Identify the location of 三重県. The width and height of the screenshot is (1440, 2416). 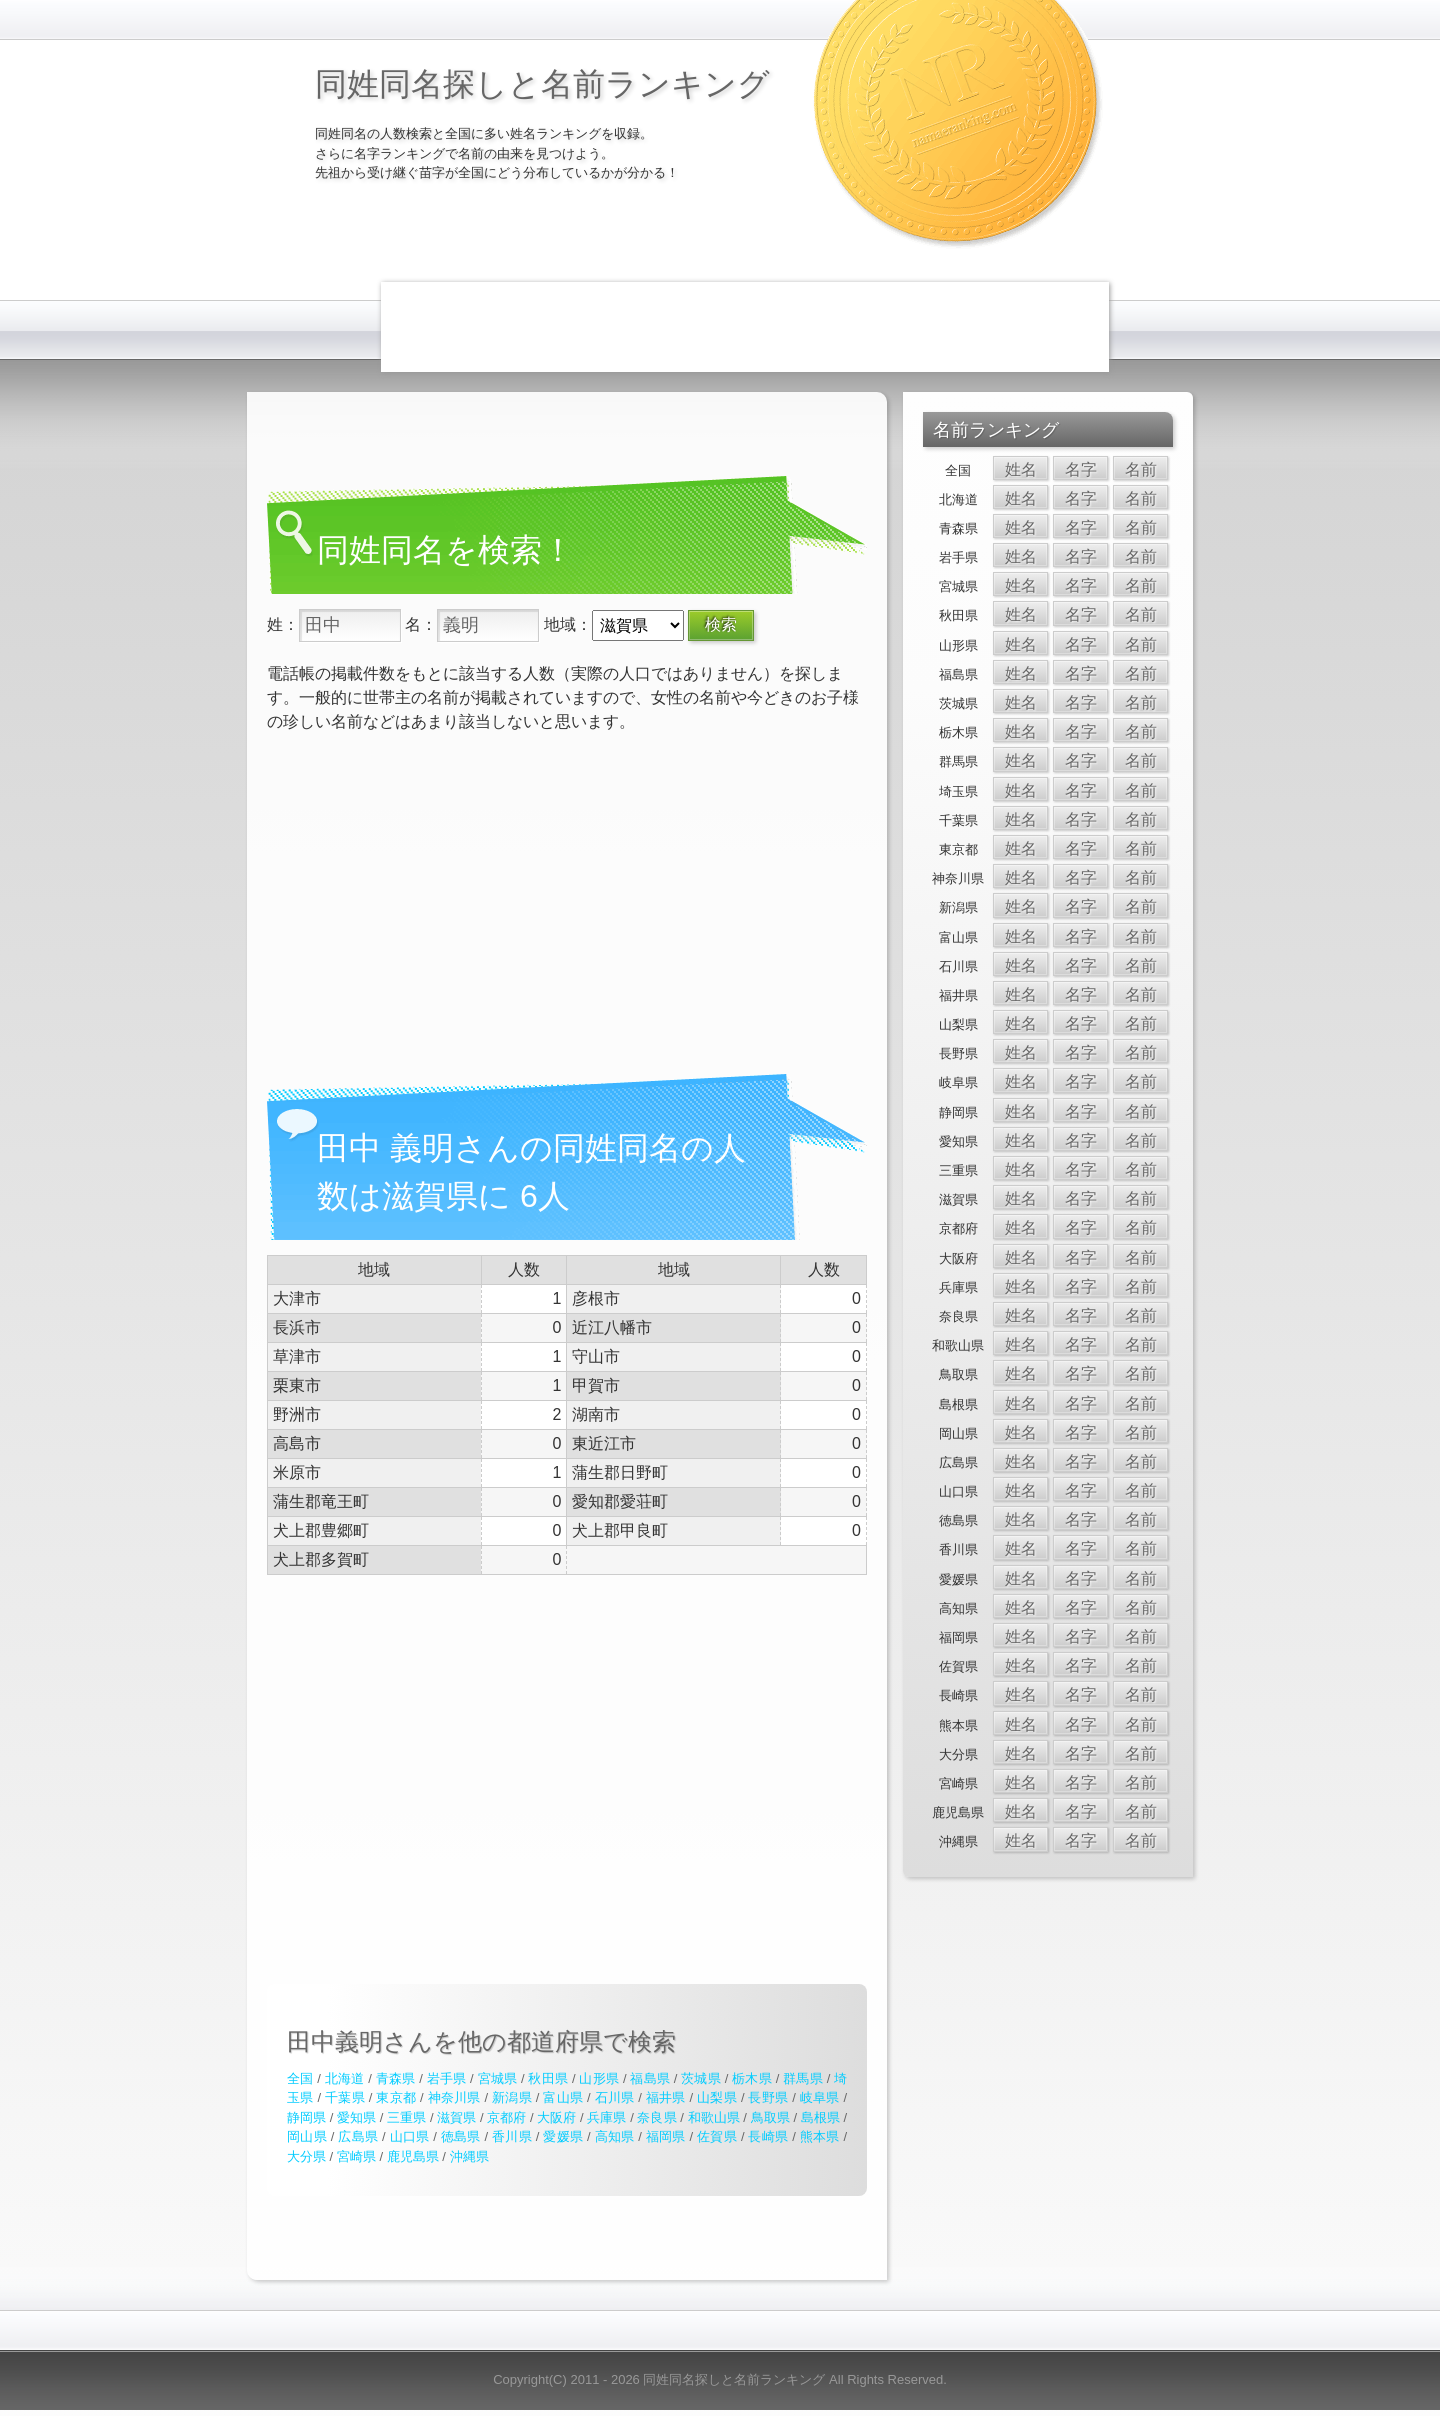
(406, 2117).